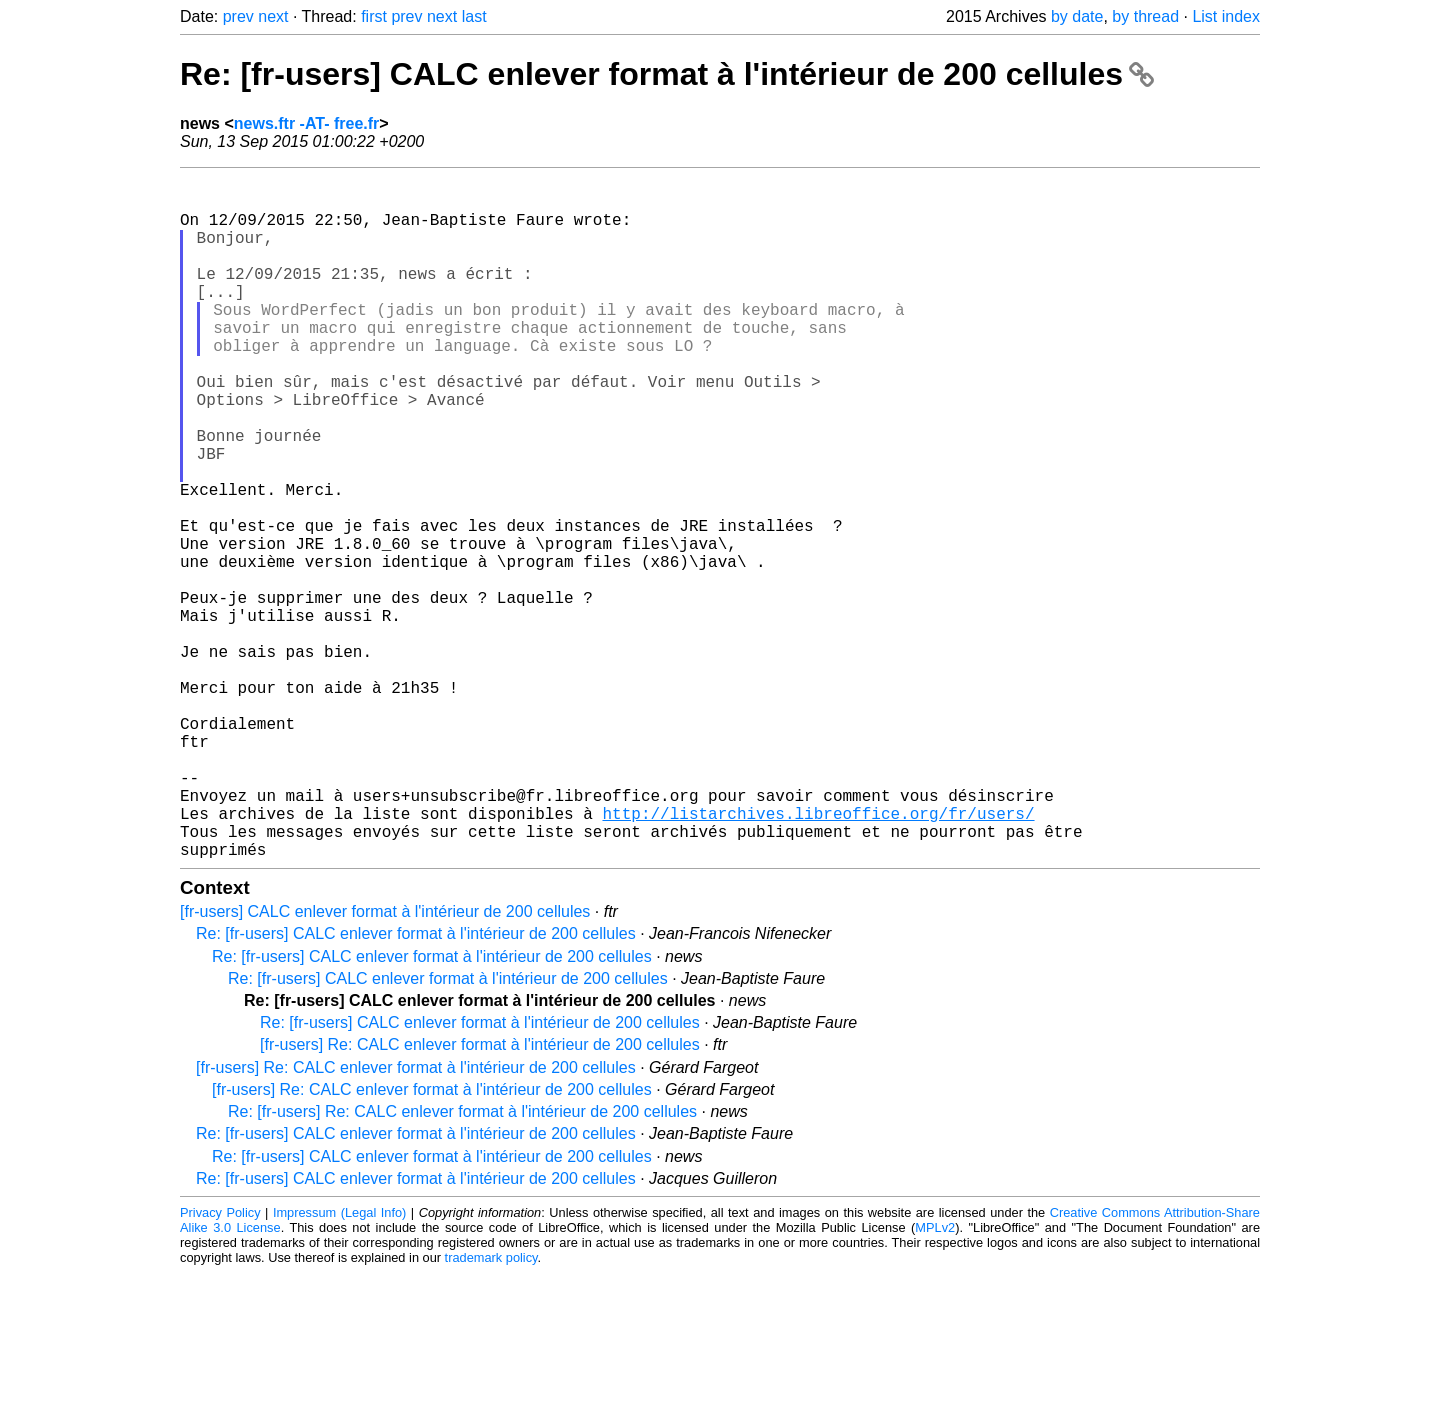 This screenshot has height=1425, width=1440. Describe the element at coordinates (307, 123) in the screenshot. I see `news.ftr -AT- free.fr` at that location.